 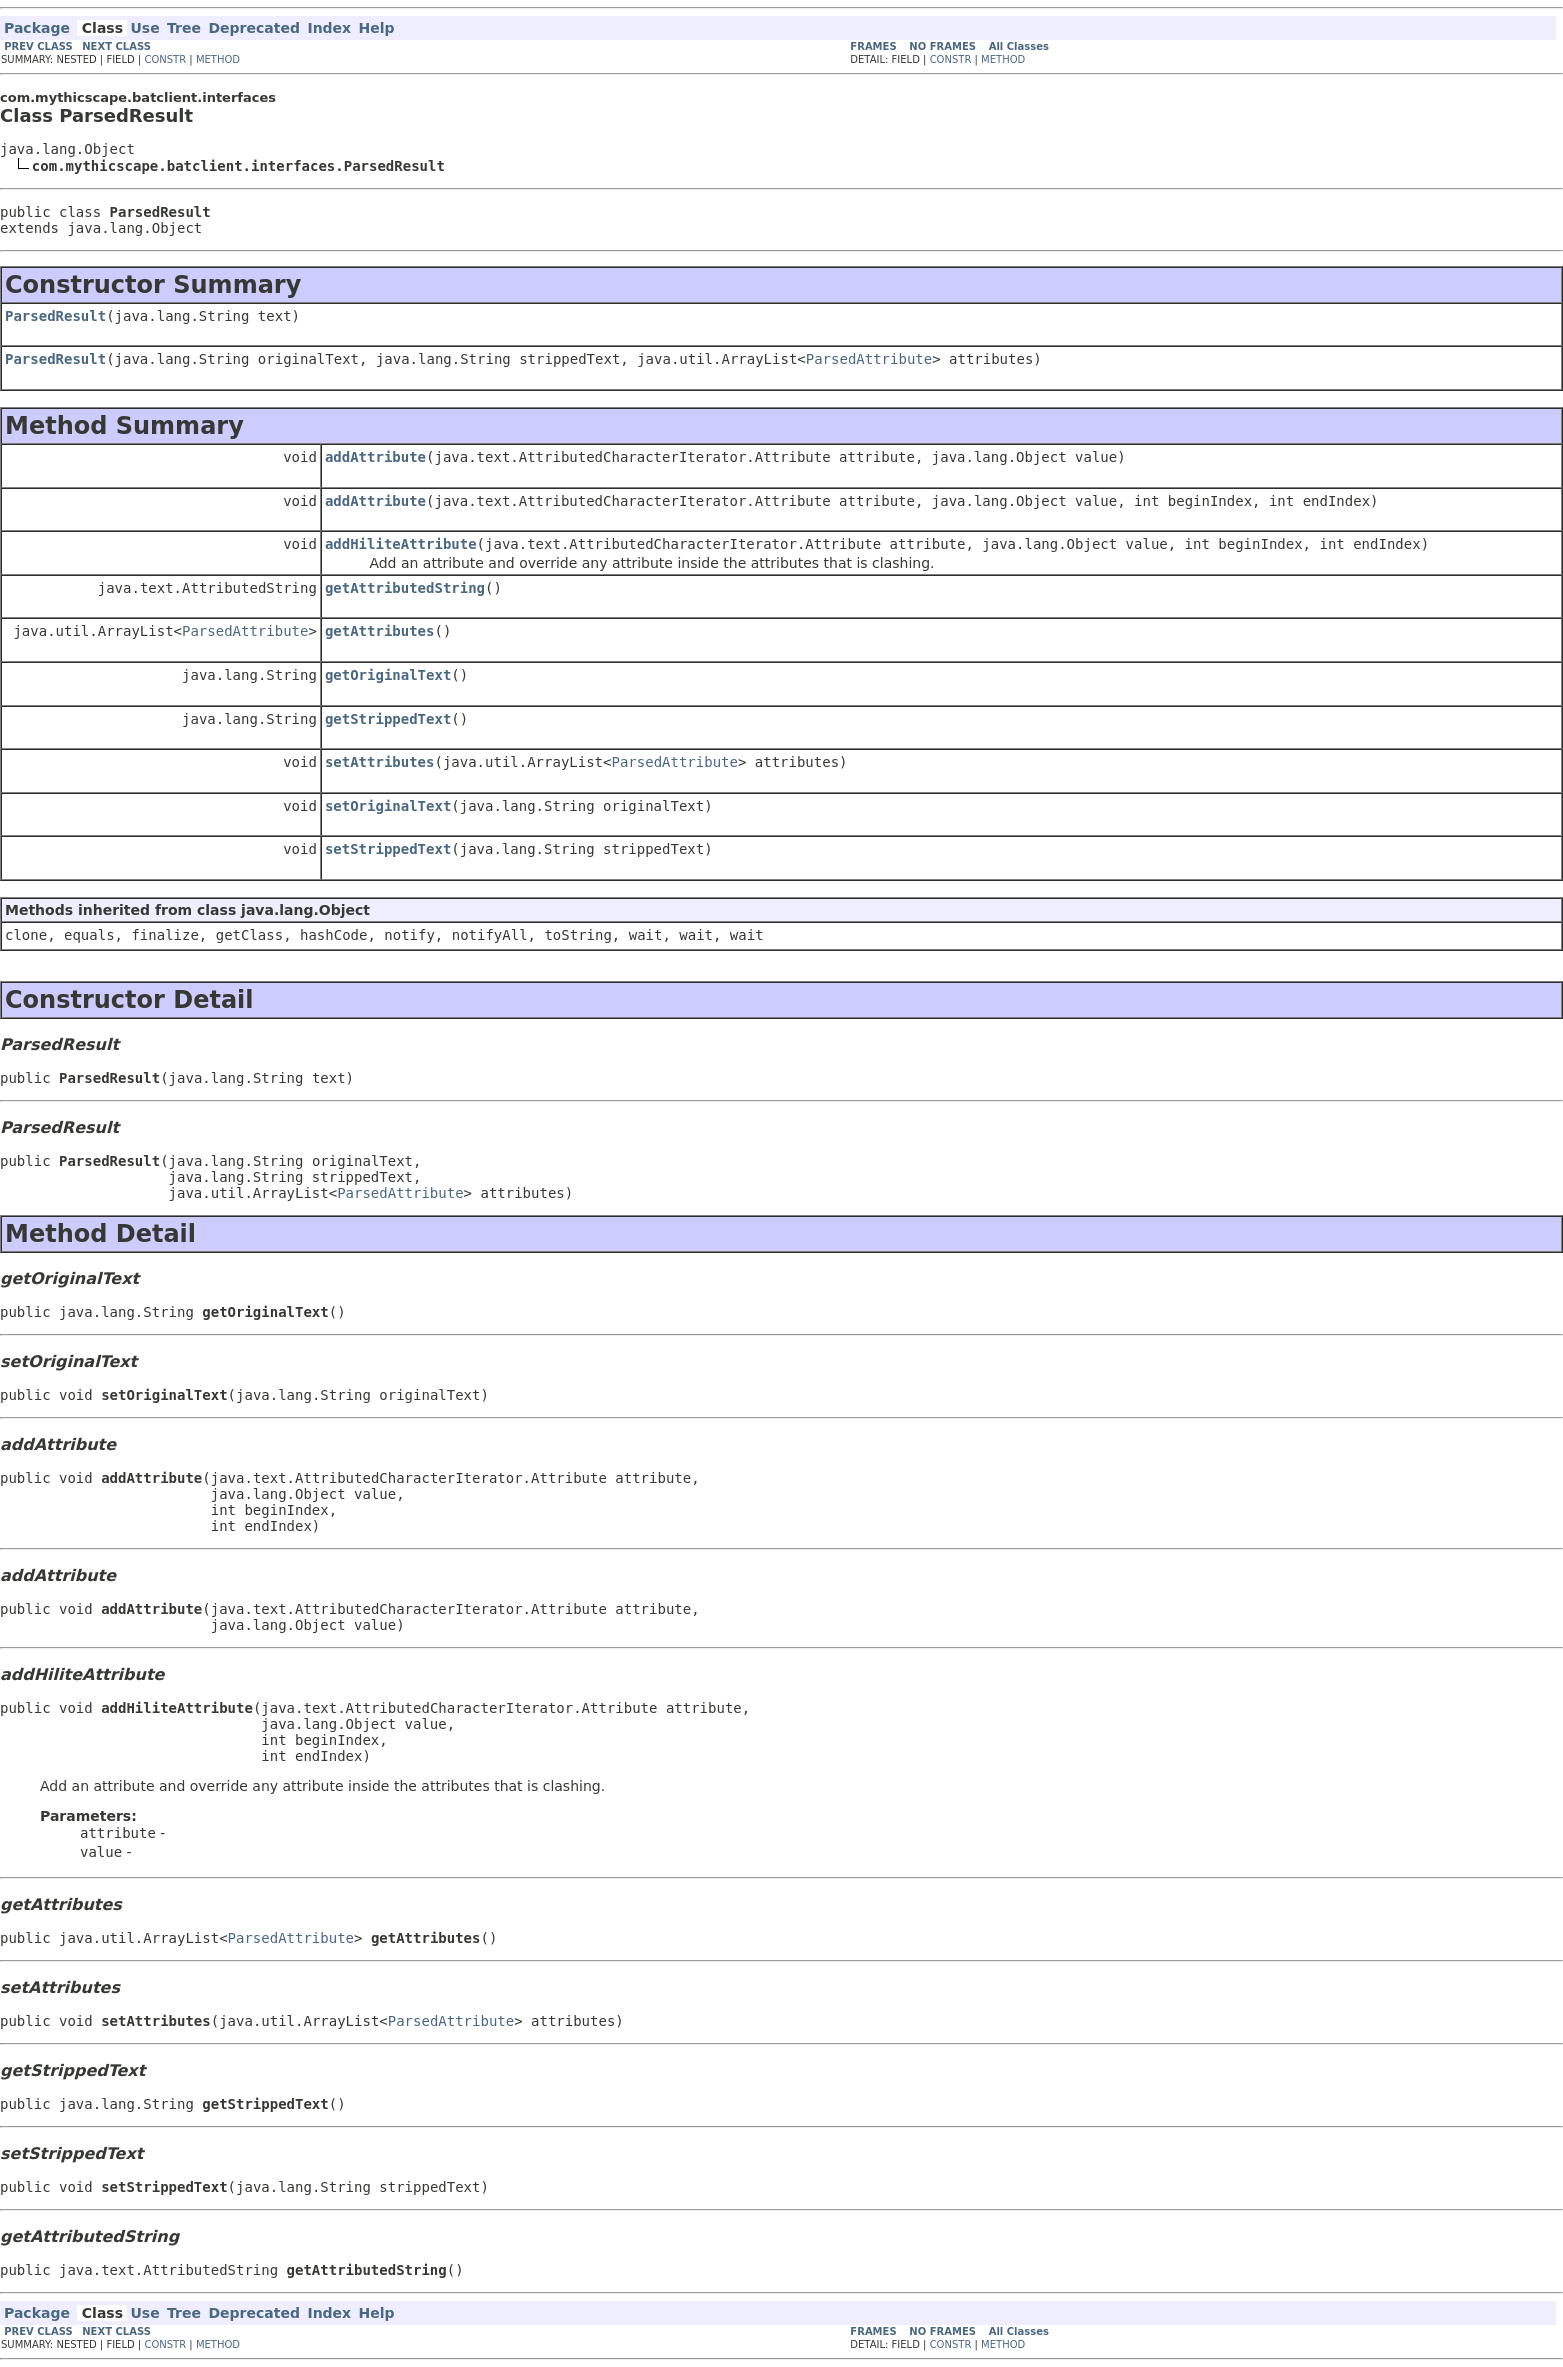 What do you see at coordinates (388, 806) in the screenshot?
I see `setOriginalText` at bounding box center [388, 806].